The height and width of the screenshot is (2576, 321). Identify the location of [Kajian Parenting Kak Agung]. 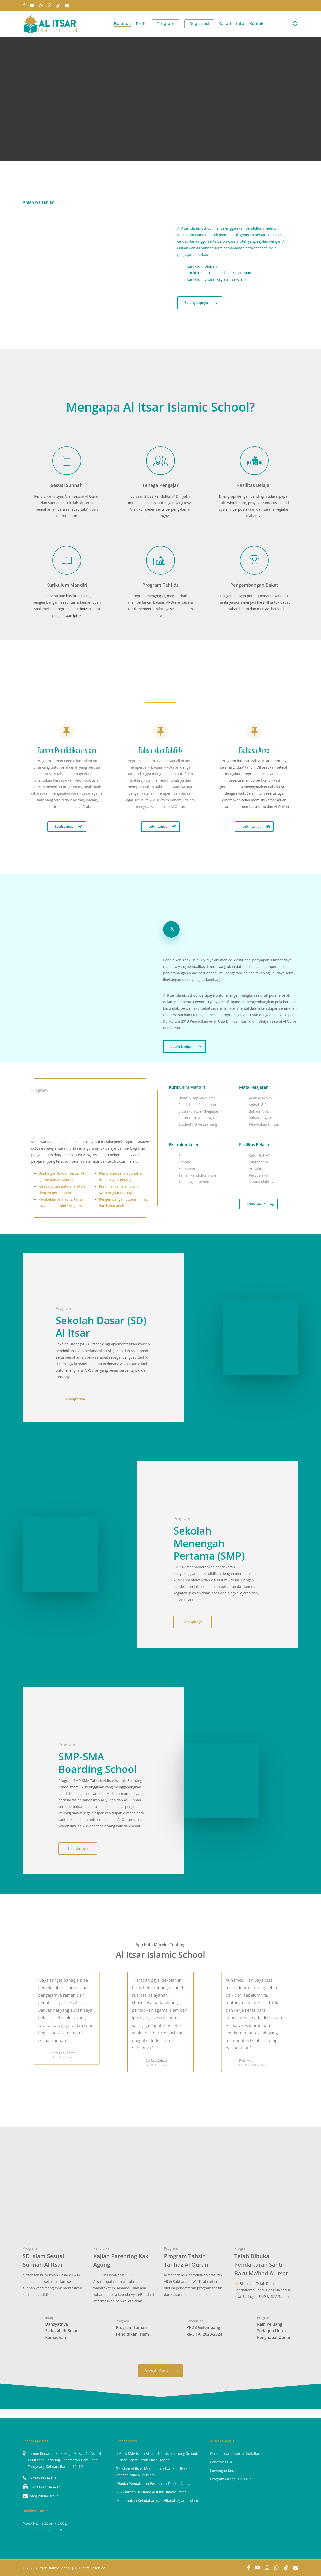
(124, 2227).